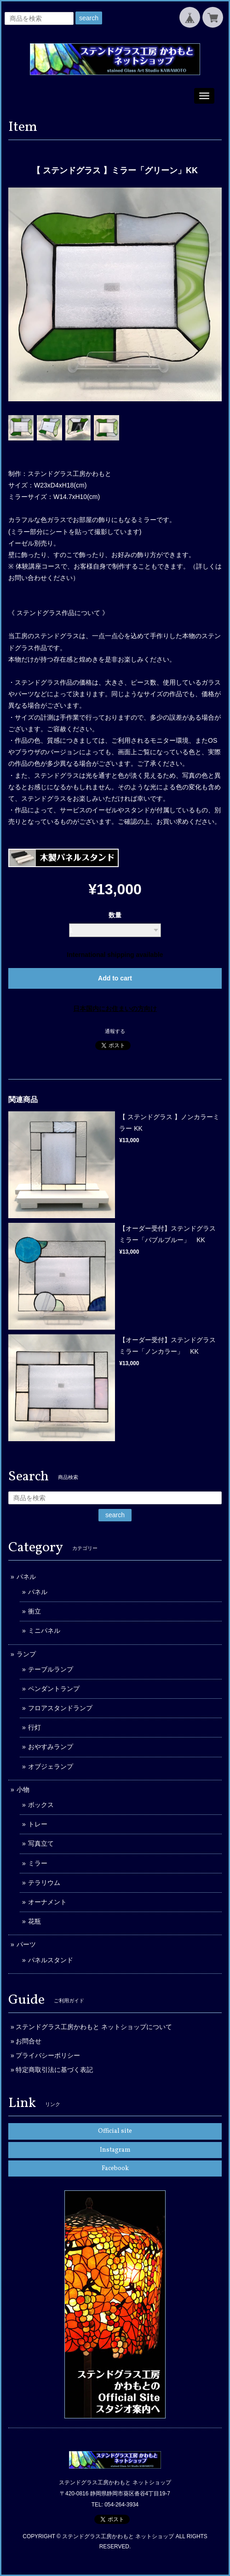 This screenshot has height=2576, width=230. What do you see at coordinates (41, 1804) in the screenshot?
I see `ボックス` at bounding box center [41, 1804].